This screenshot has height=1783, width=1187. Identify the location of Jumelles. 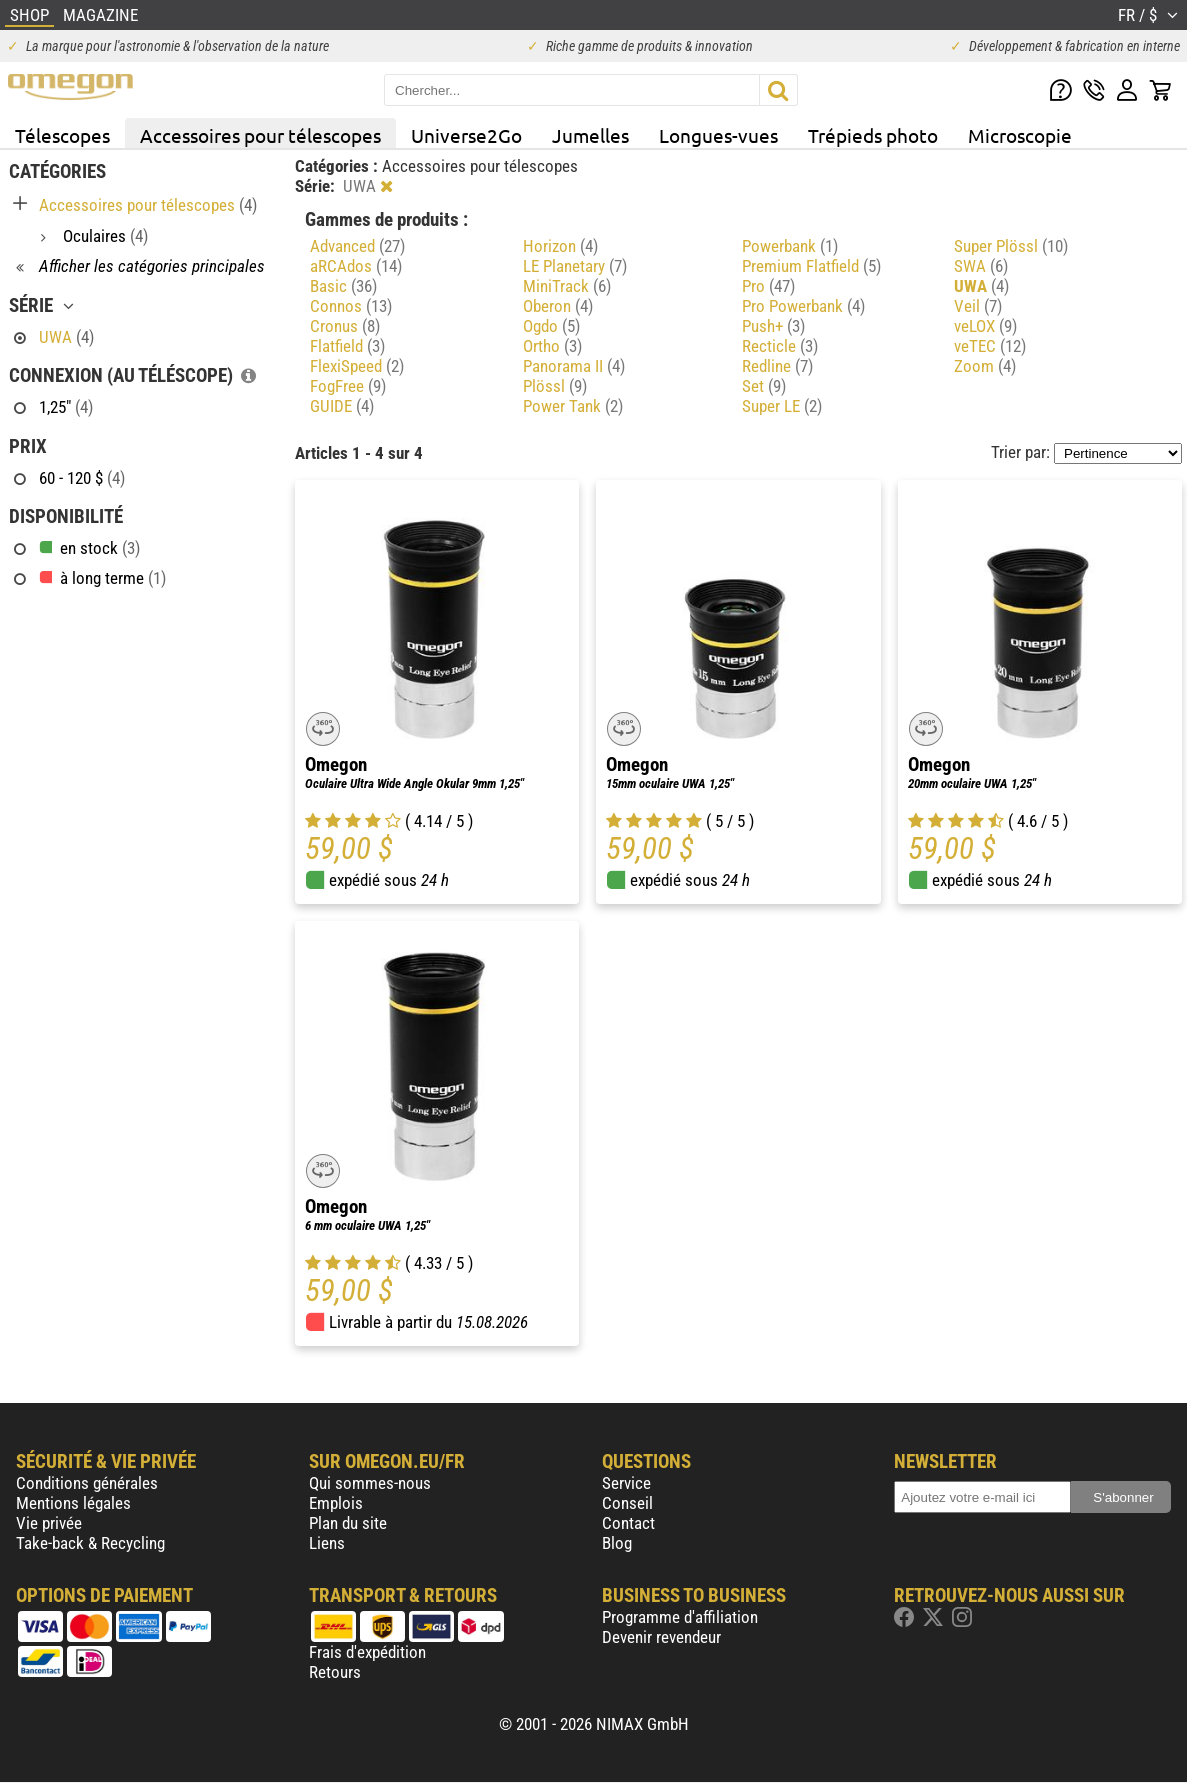
(590, 135).